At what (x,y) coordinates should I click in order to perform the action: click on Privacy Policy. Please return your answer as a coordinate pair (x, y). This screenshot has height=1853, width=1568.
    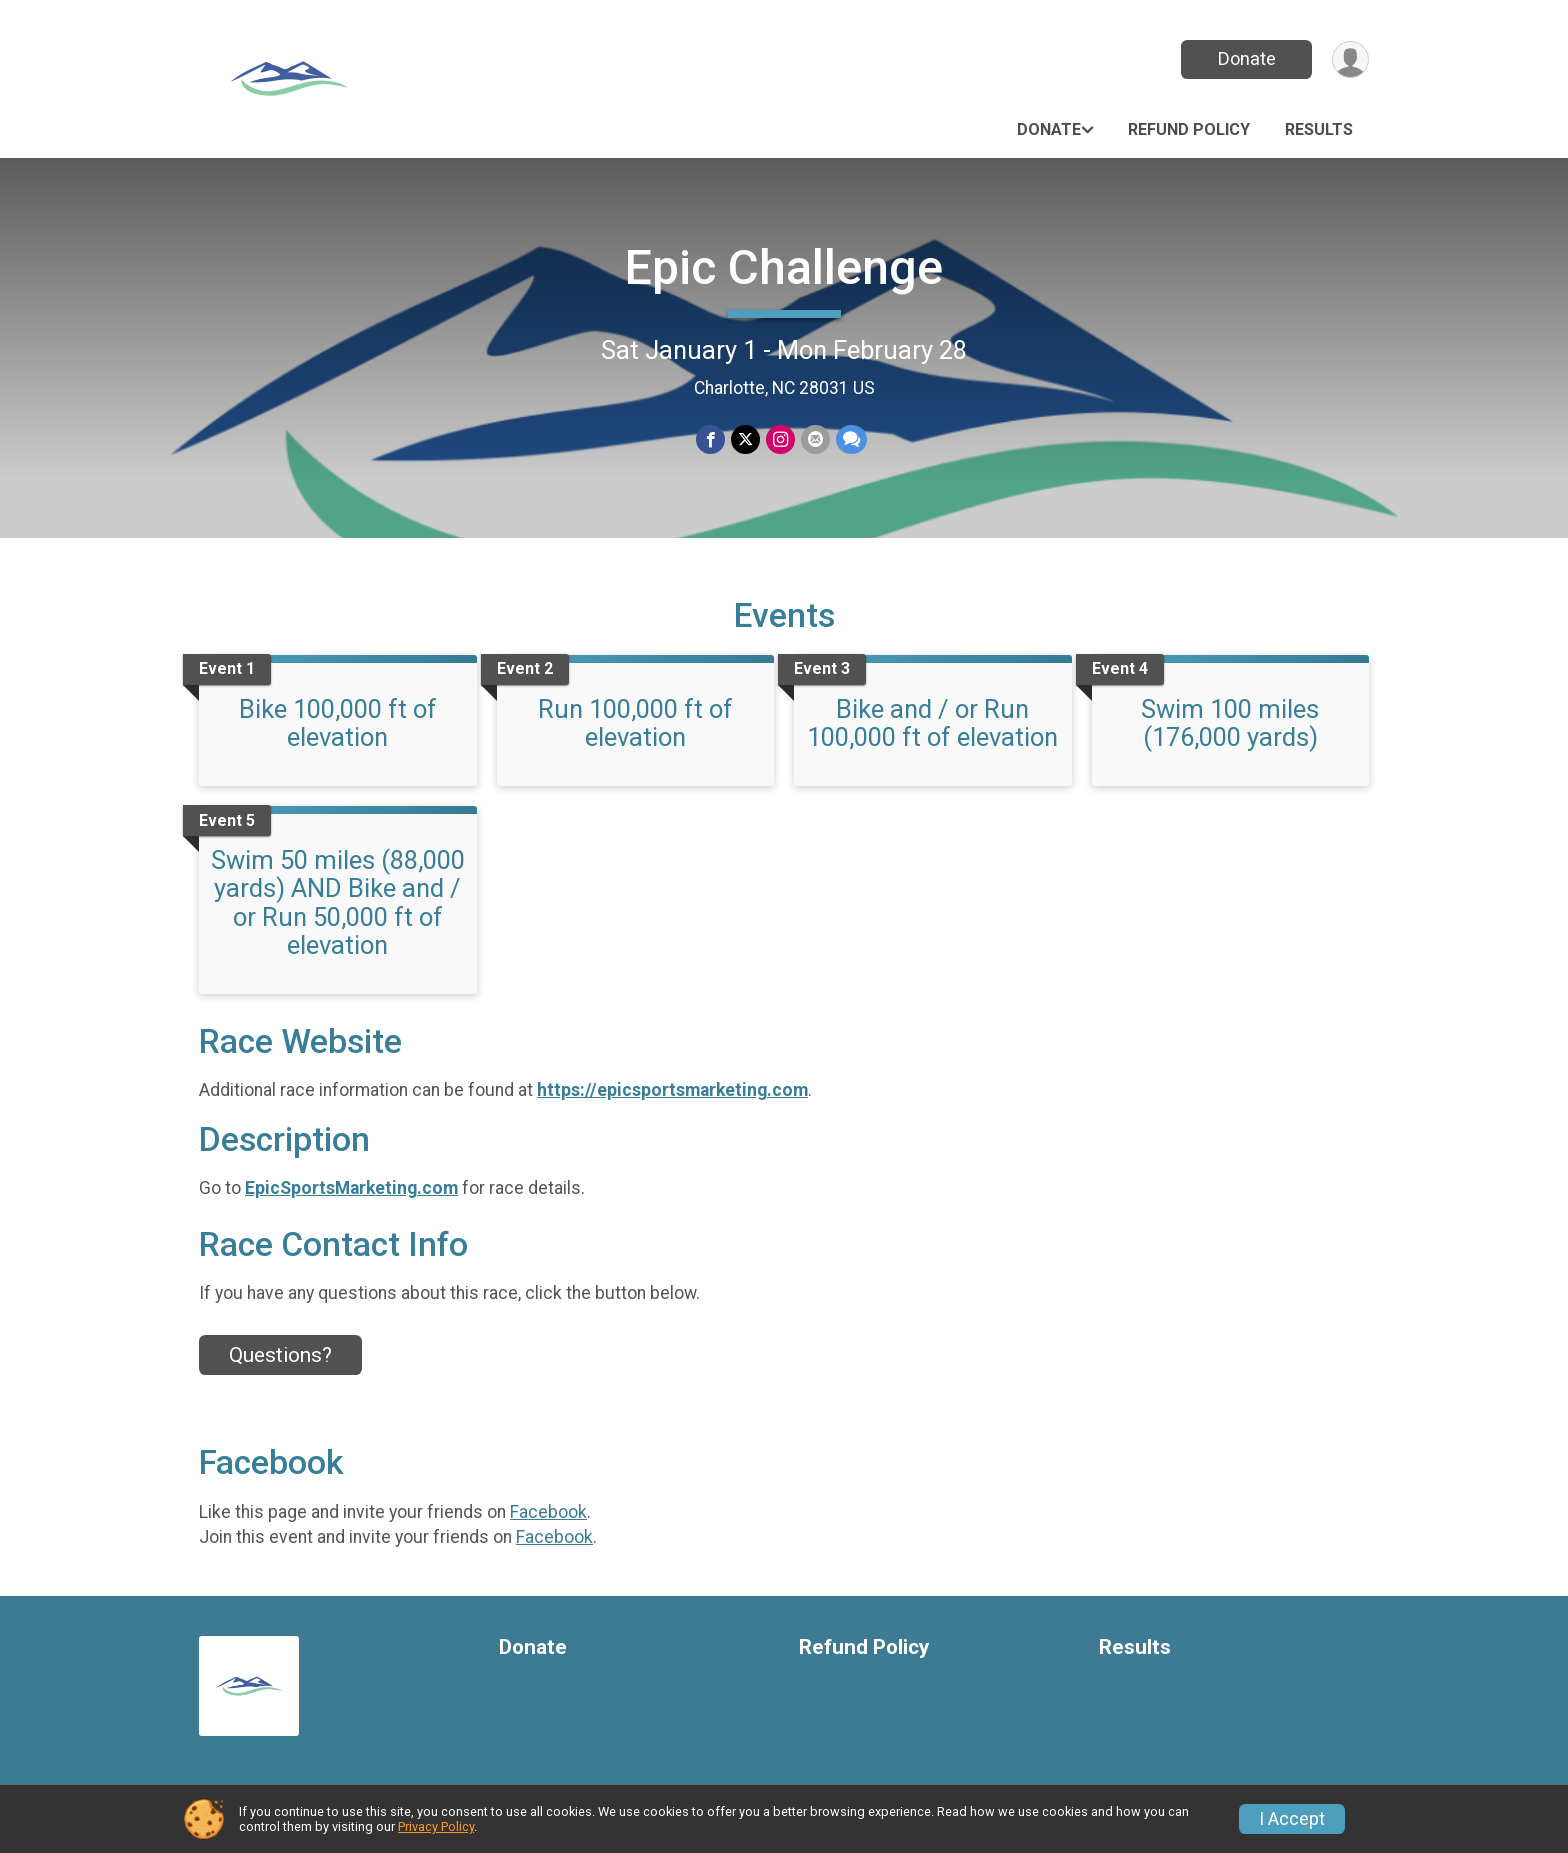
    Looking at the image, I should click on (436, 1826).